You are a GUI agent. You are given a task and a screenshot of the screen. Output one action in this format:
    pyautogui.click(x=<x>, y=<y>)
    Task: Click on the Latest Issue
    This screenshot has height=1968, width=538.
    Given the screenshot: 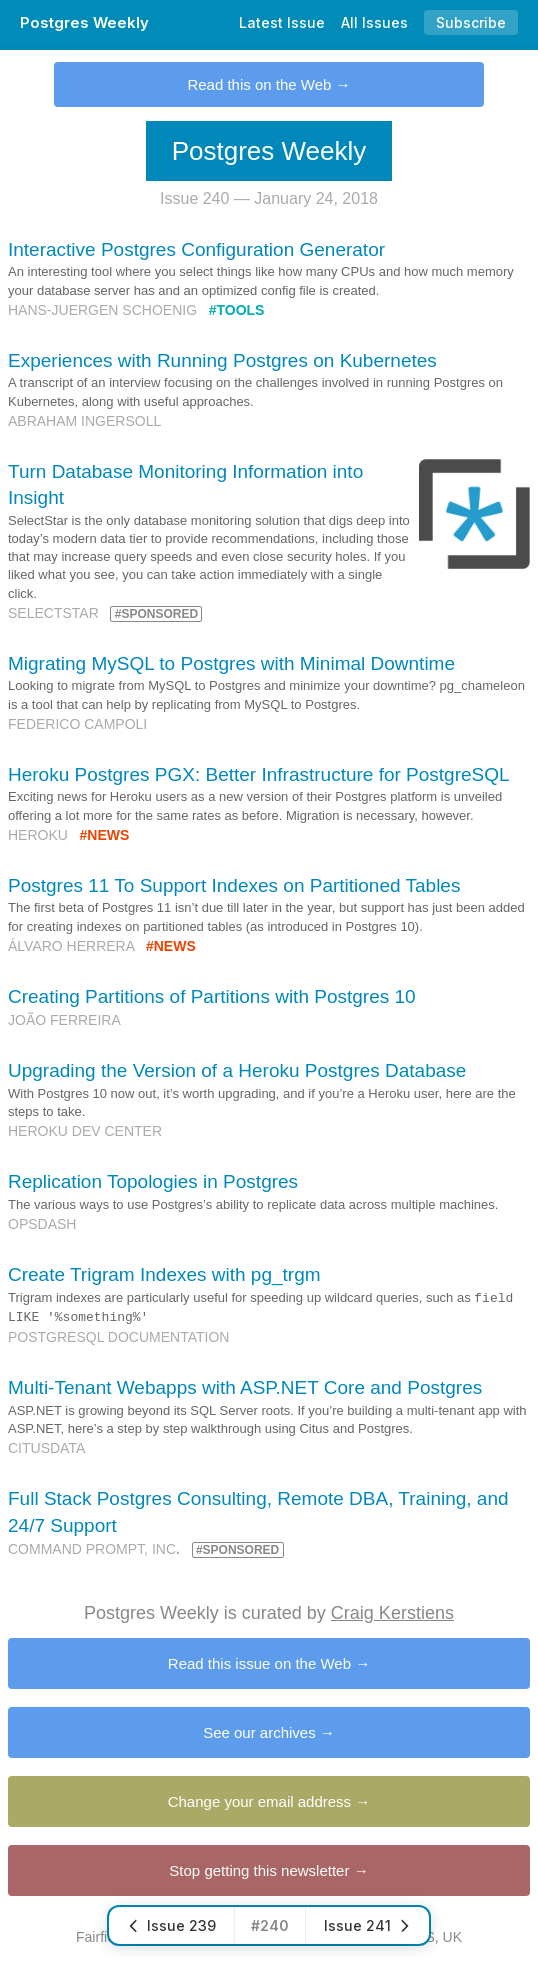 What is the action you would take?
    pyautogui.click(x=282, y=22)
    